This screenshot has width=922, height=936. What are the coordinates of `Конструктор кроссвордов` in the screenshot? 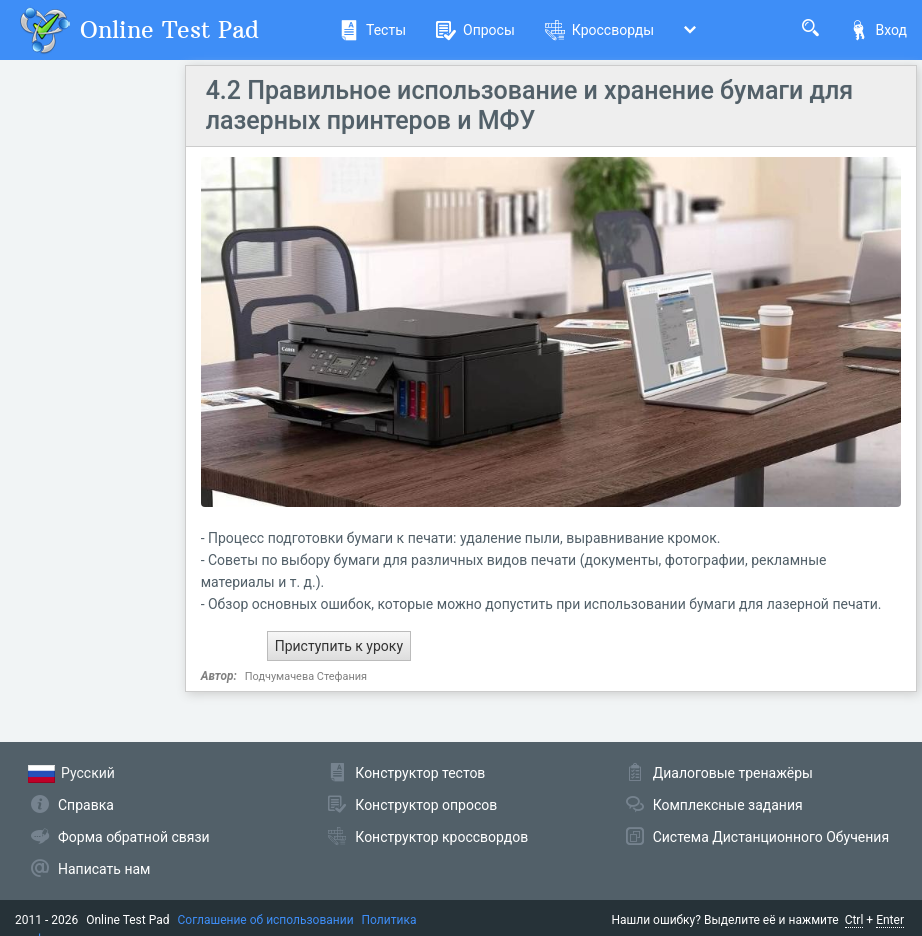 It's located at (441, 837).